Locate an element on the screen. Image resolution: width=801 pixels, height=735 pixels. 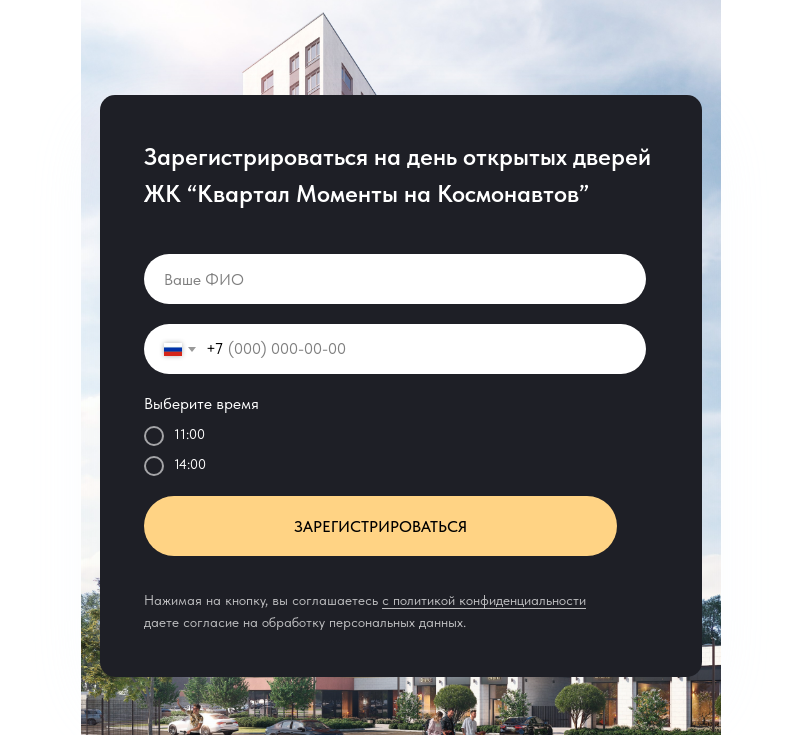
c политикой конфиденциальности is located at coordinates (484, 600).